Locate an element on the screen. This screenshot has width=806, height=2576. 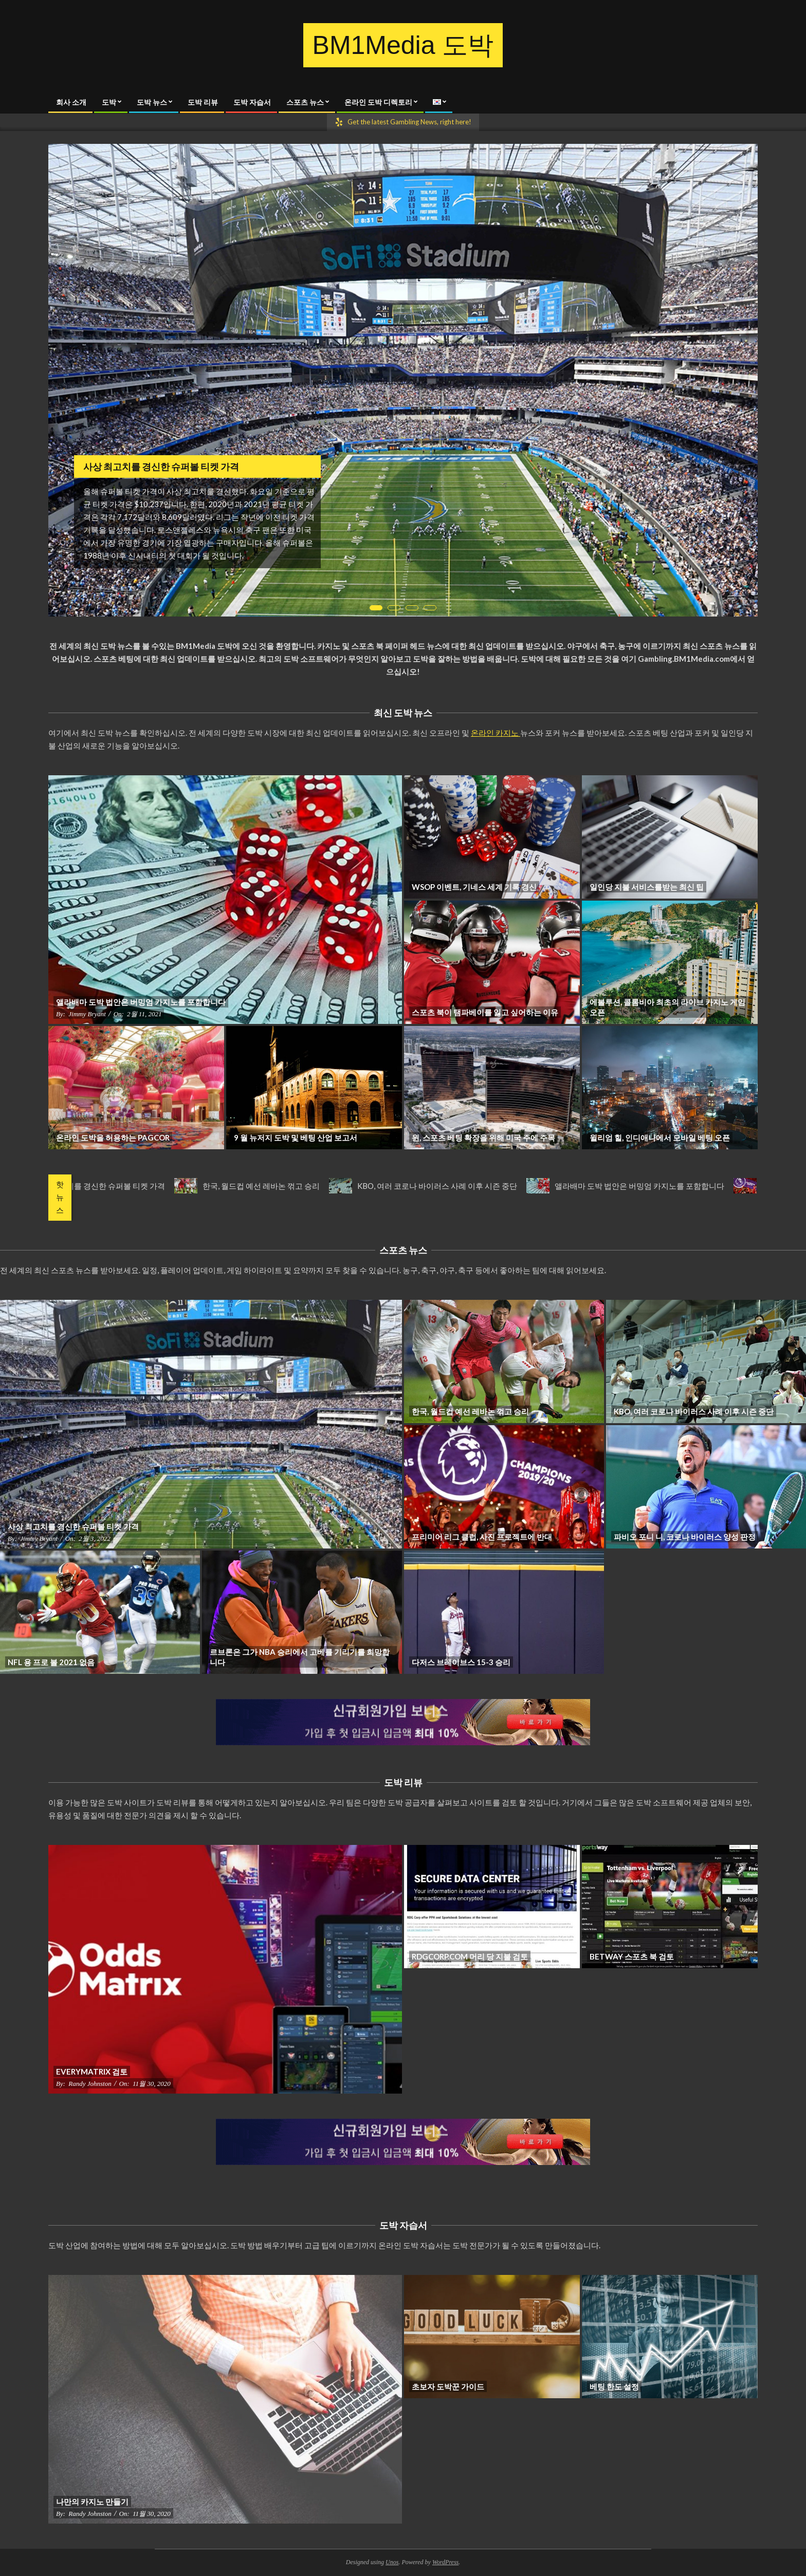
KBO, 여러 코로나 바이러스 사례 이후 시즌 중단 is located at coordinates (454, 1185).